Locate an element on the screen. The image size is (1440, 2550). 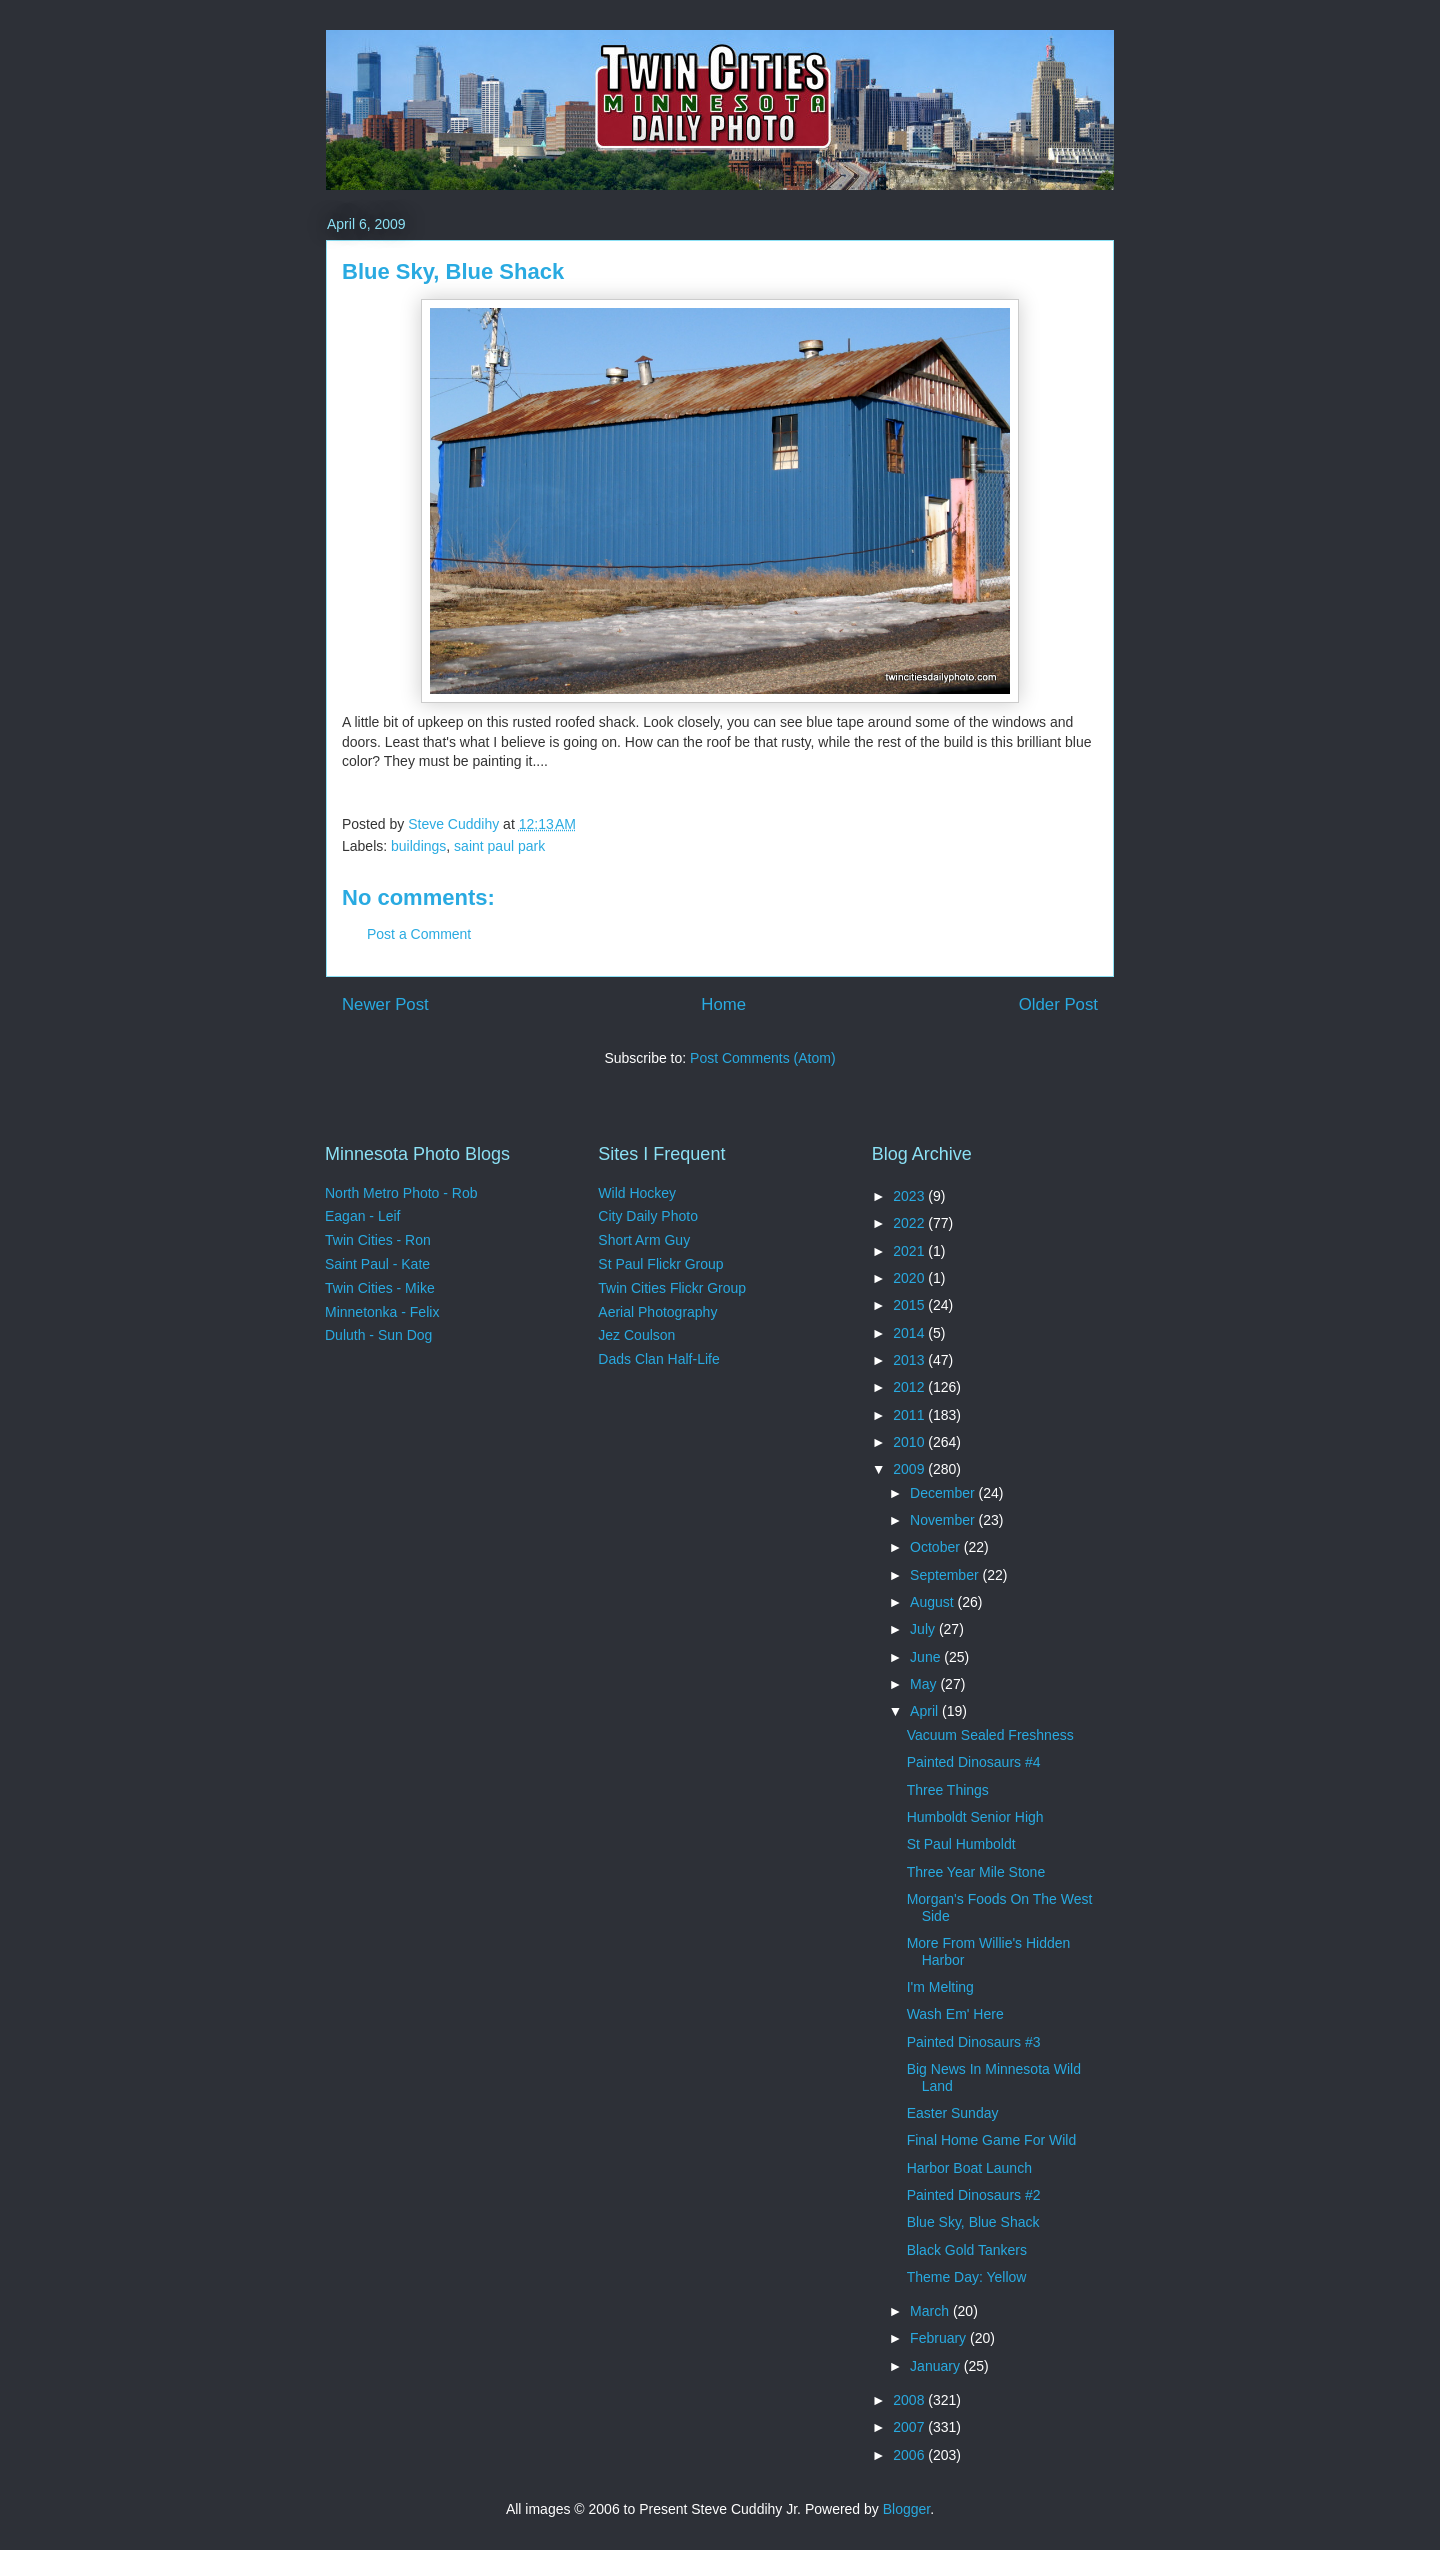
2010 is located at coordinates (910, 1442).